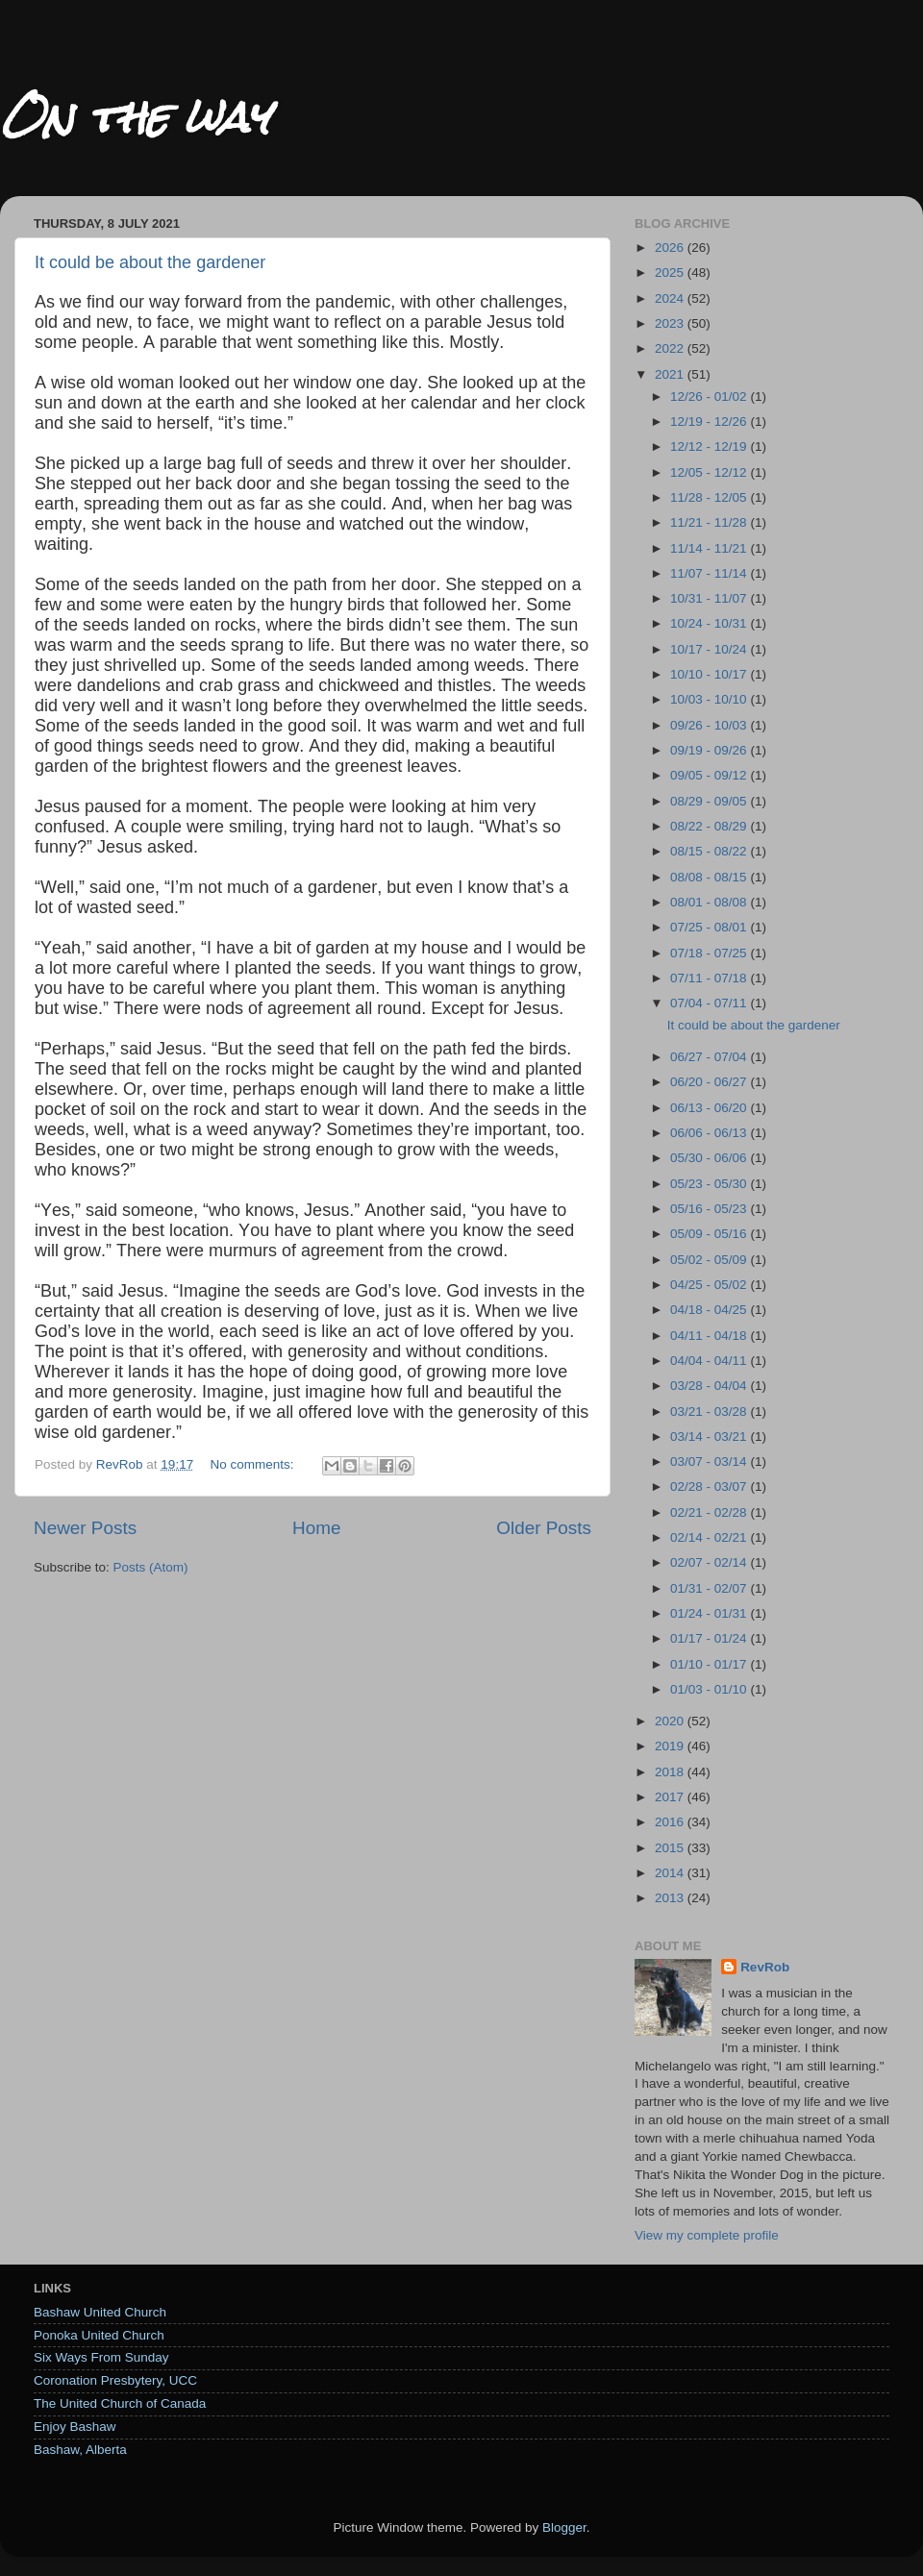 This screenshot has height=2576, width=923. What do you see at coordinates (710, 1309) in the screenshot?
I see `04/18 - 04/25` at bounding box center [710, 1309].